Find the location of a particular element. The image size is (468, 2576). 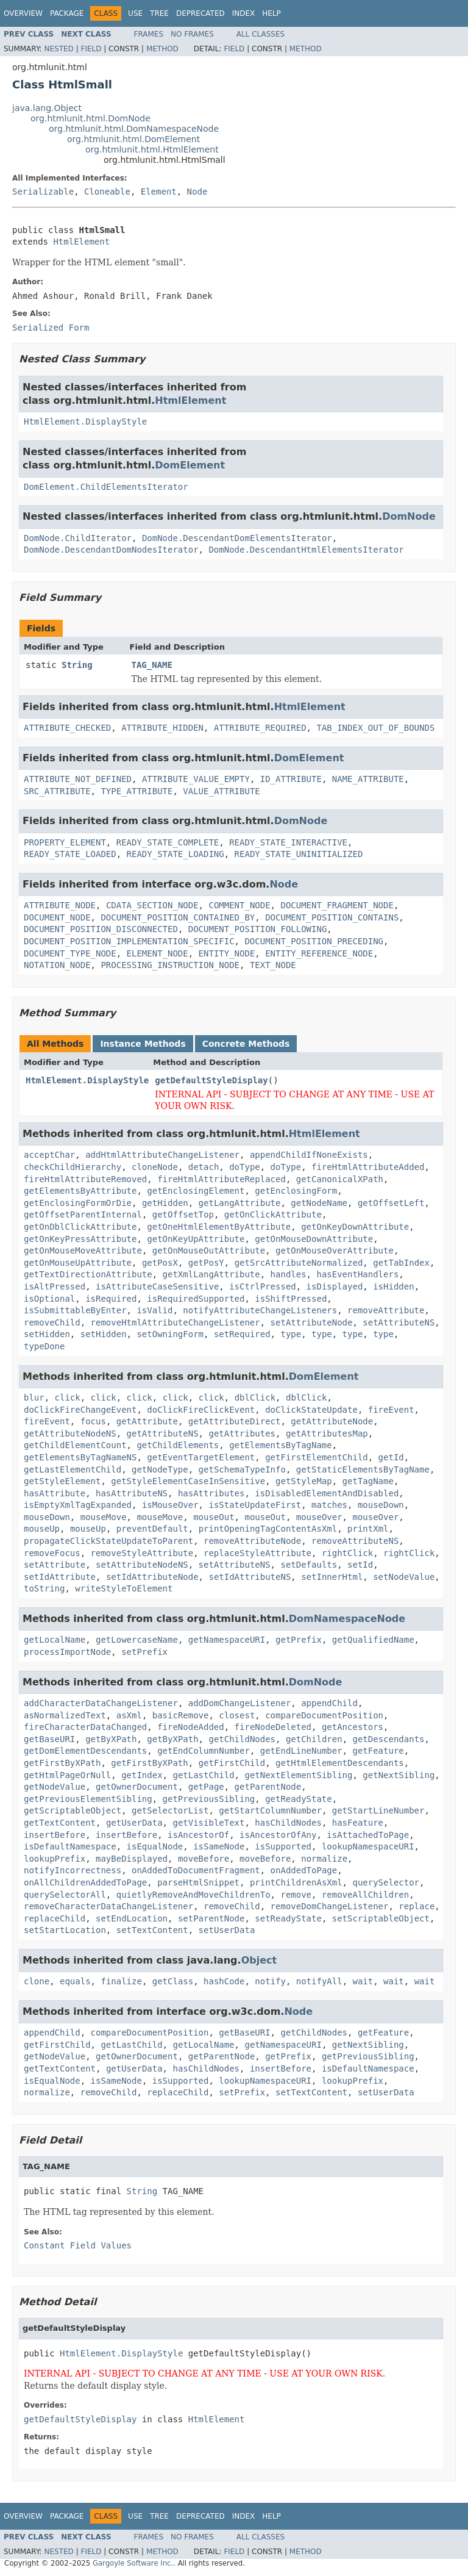

READY_STATE_LOADED is located at coordinates (70, 854).